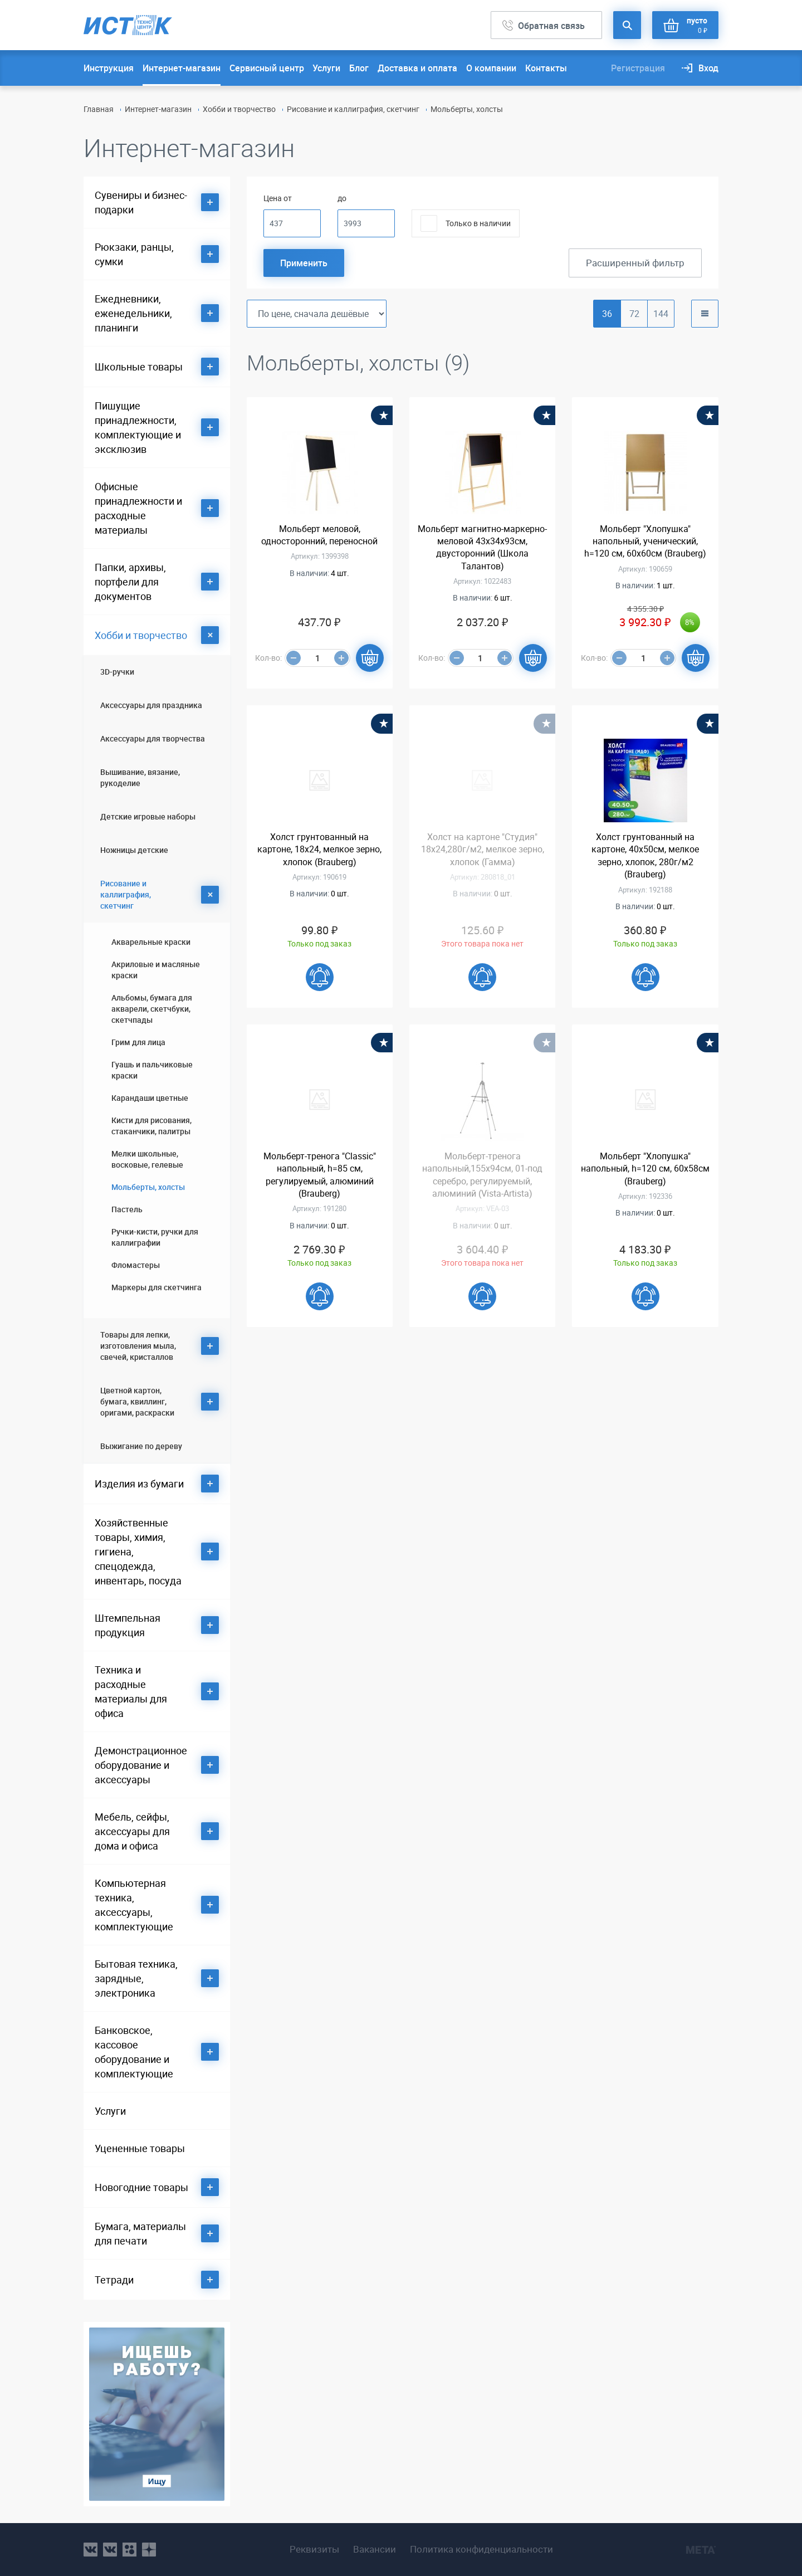  I want to click on Вход, so click(708, 68).